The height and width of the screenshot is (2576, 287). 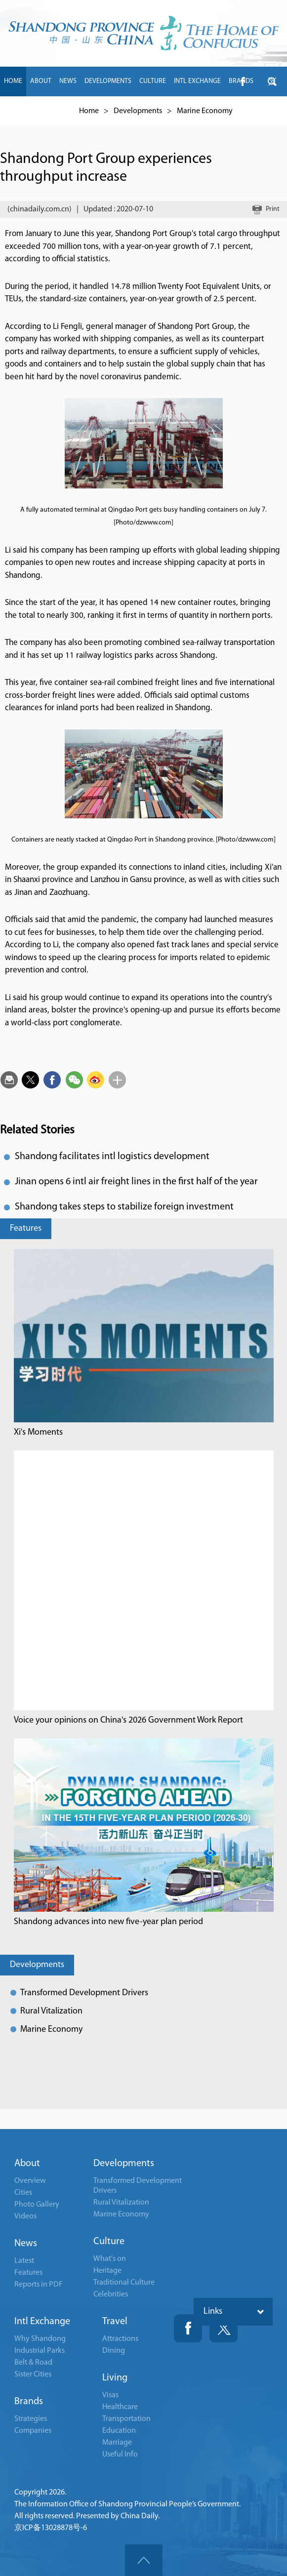 What do you see at coordinates (30, 2181) in the screenshot?
I see `Overview` at bounding box center [30, 2181].